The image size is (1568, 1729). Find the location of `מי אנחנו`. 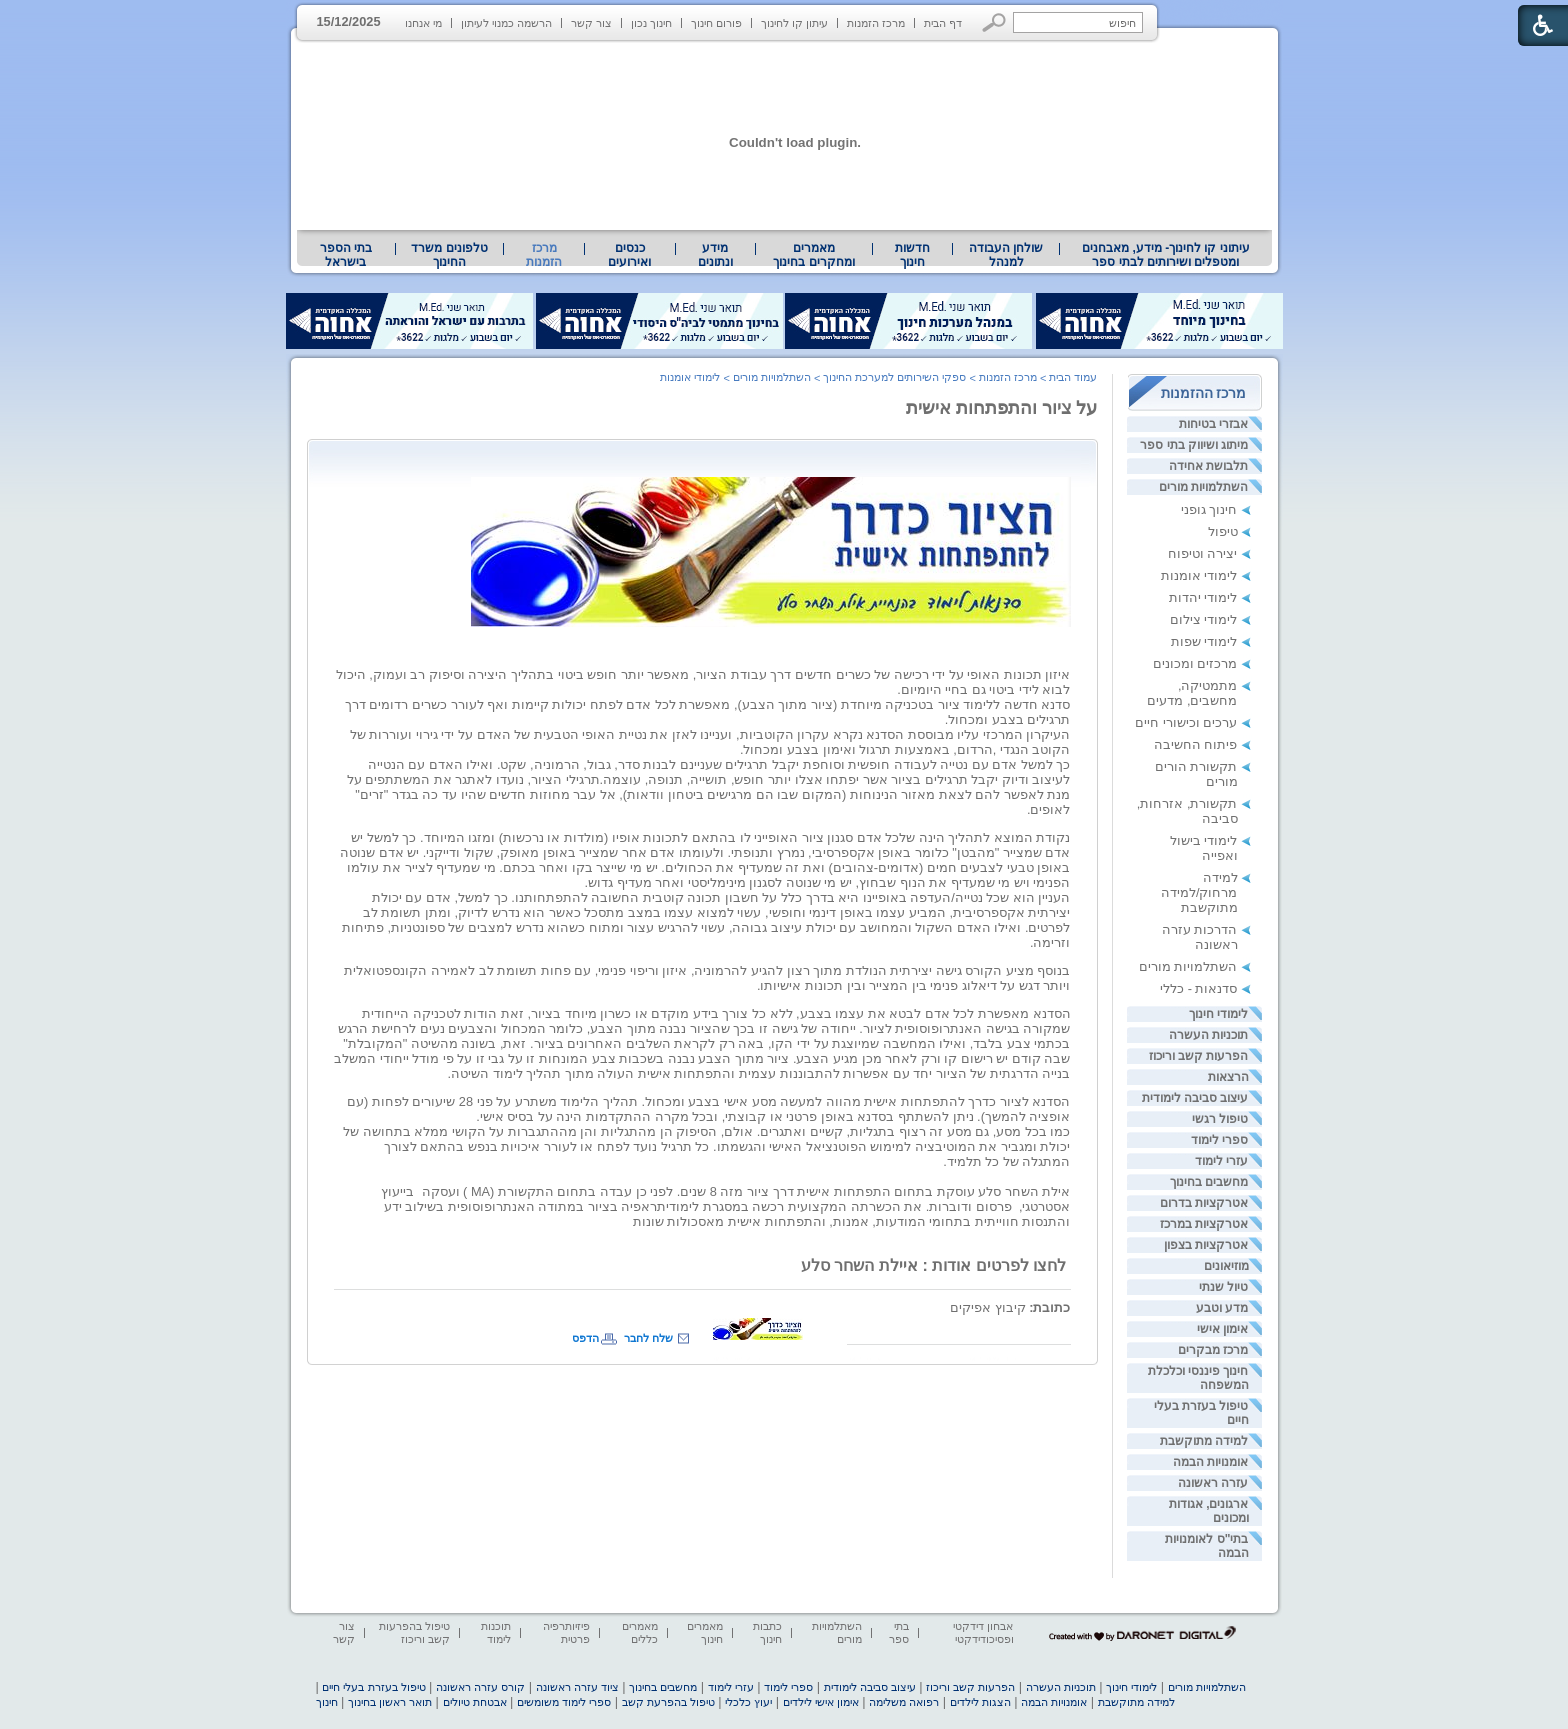

מי אנחנו is located at coordinates (423, 23).